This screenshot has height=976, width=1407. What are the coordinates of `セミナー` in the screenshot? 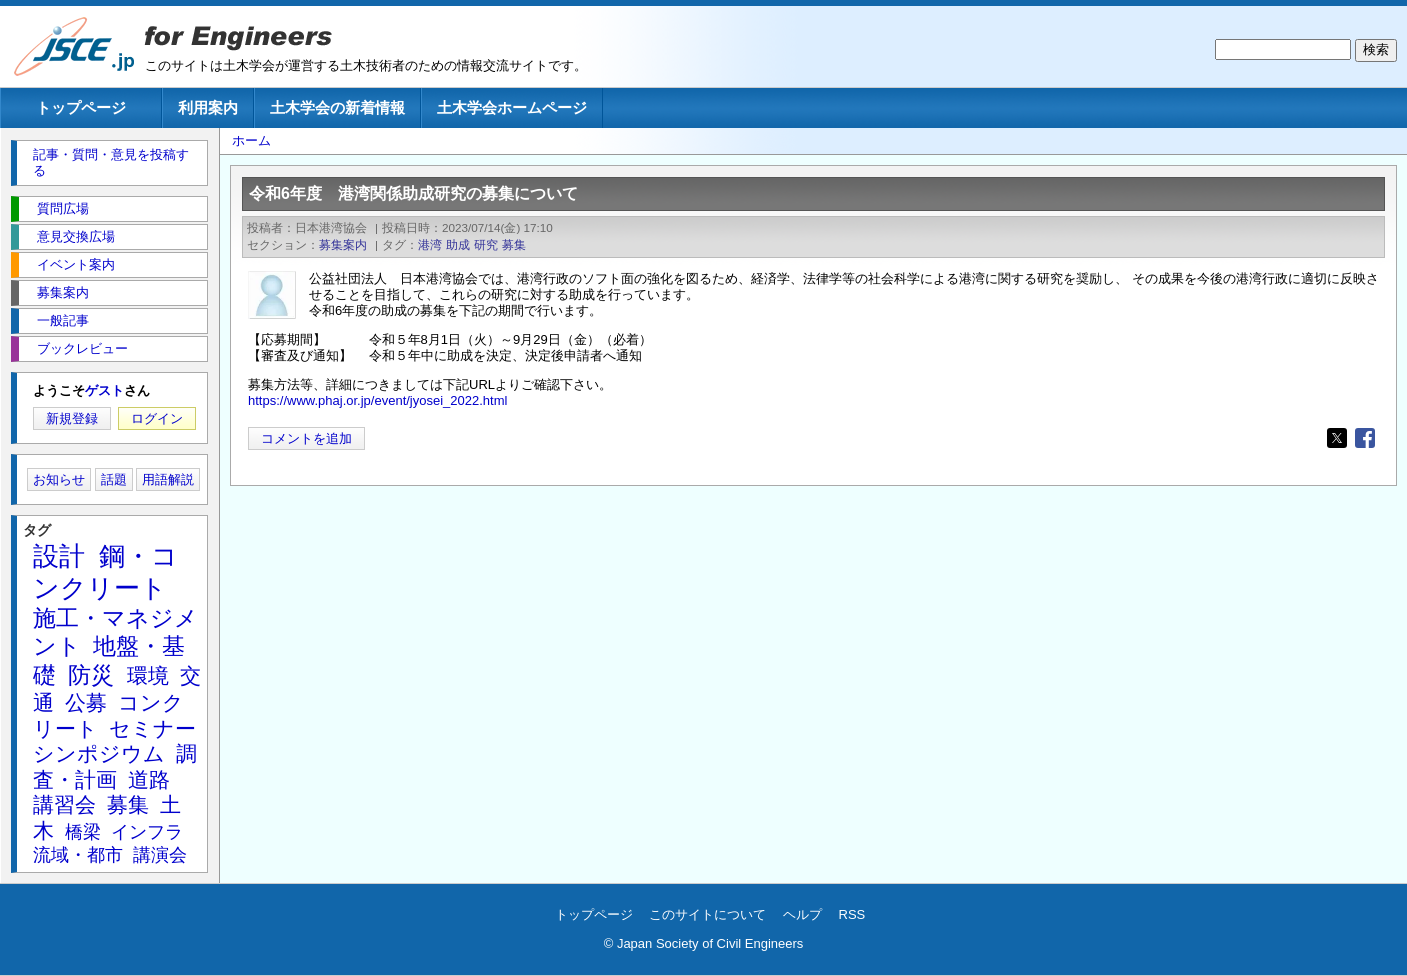 It's located at (152, 728).